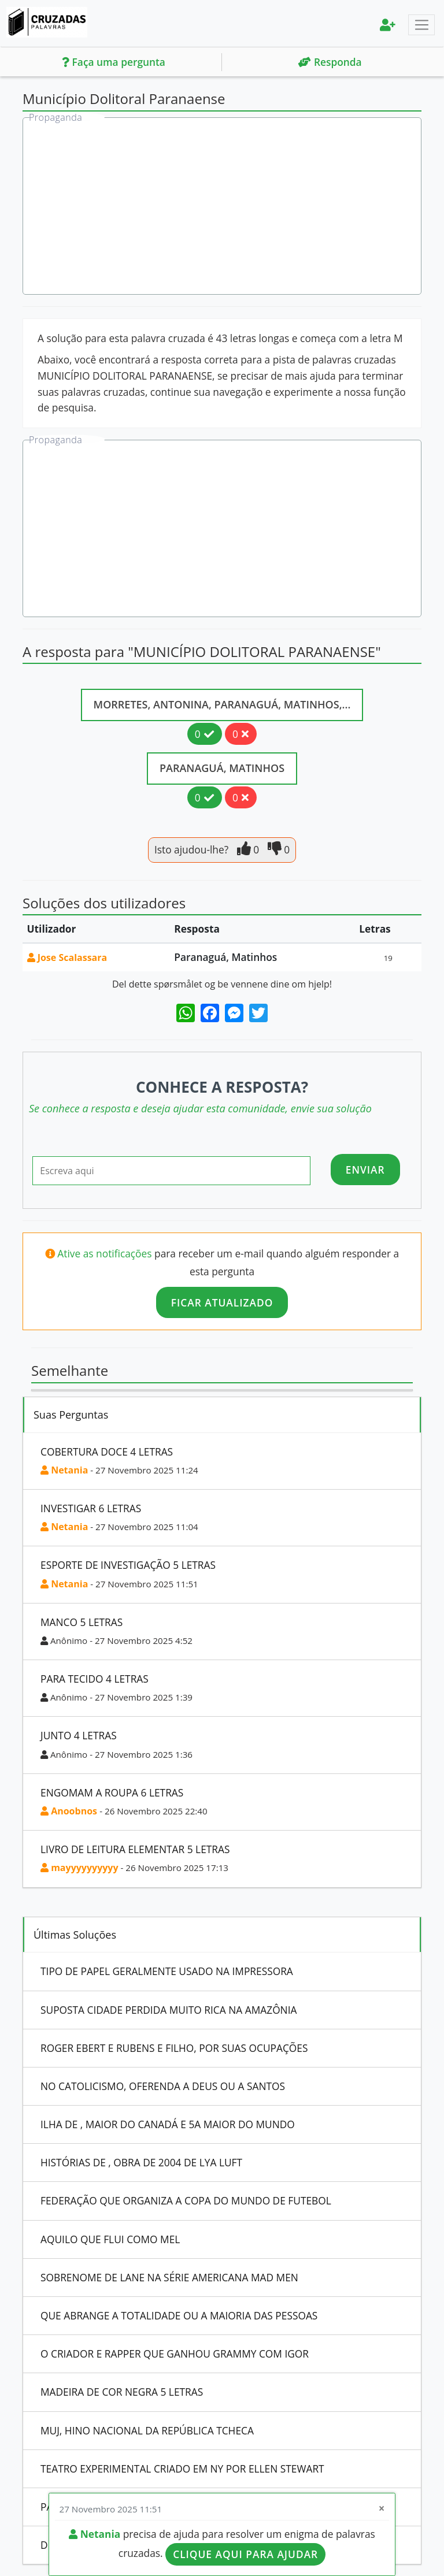 The image size is (444, 2576). I want to click on Tipo De Papel Geralmente Usado Na Impressora, so click(166, 1971).